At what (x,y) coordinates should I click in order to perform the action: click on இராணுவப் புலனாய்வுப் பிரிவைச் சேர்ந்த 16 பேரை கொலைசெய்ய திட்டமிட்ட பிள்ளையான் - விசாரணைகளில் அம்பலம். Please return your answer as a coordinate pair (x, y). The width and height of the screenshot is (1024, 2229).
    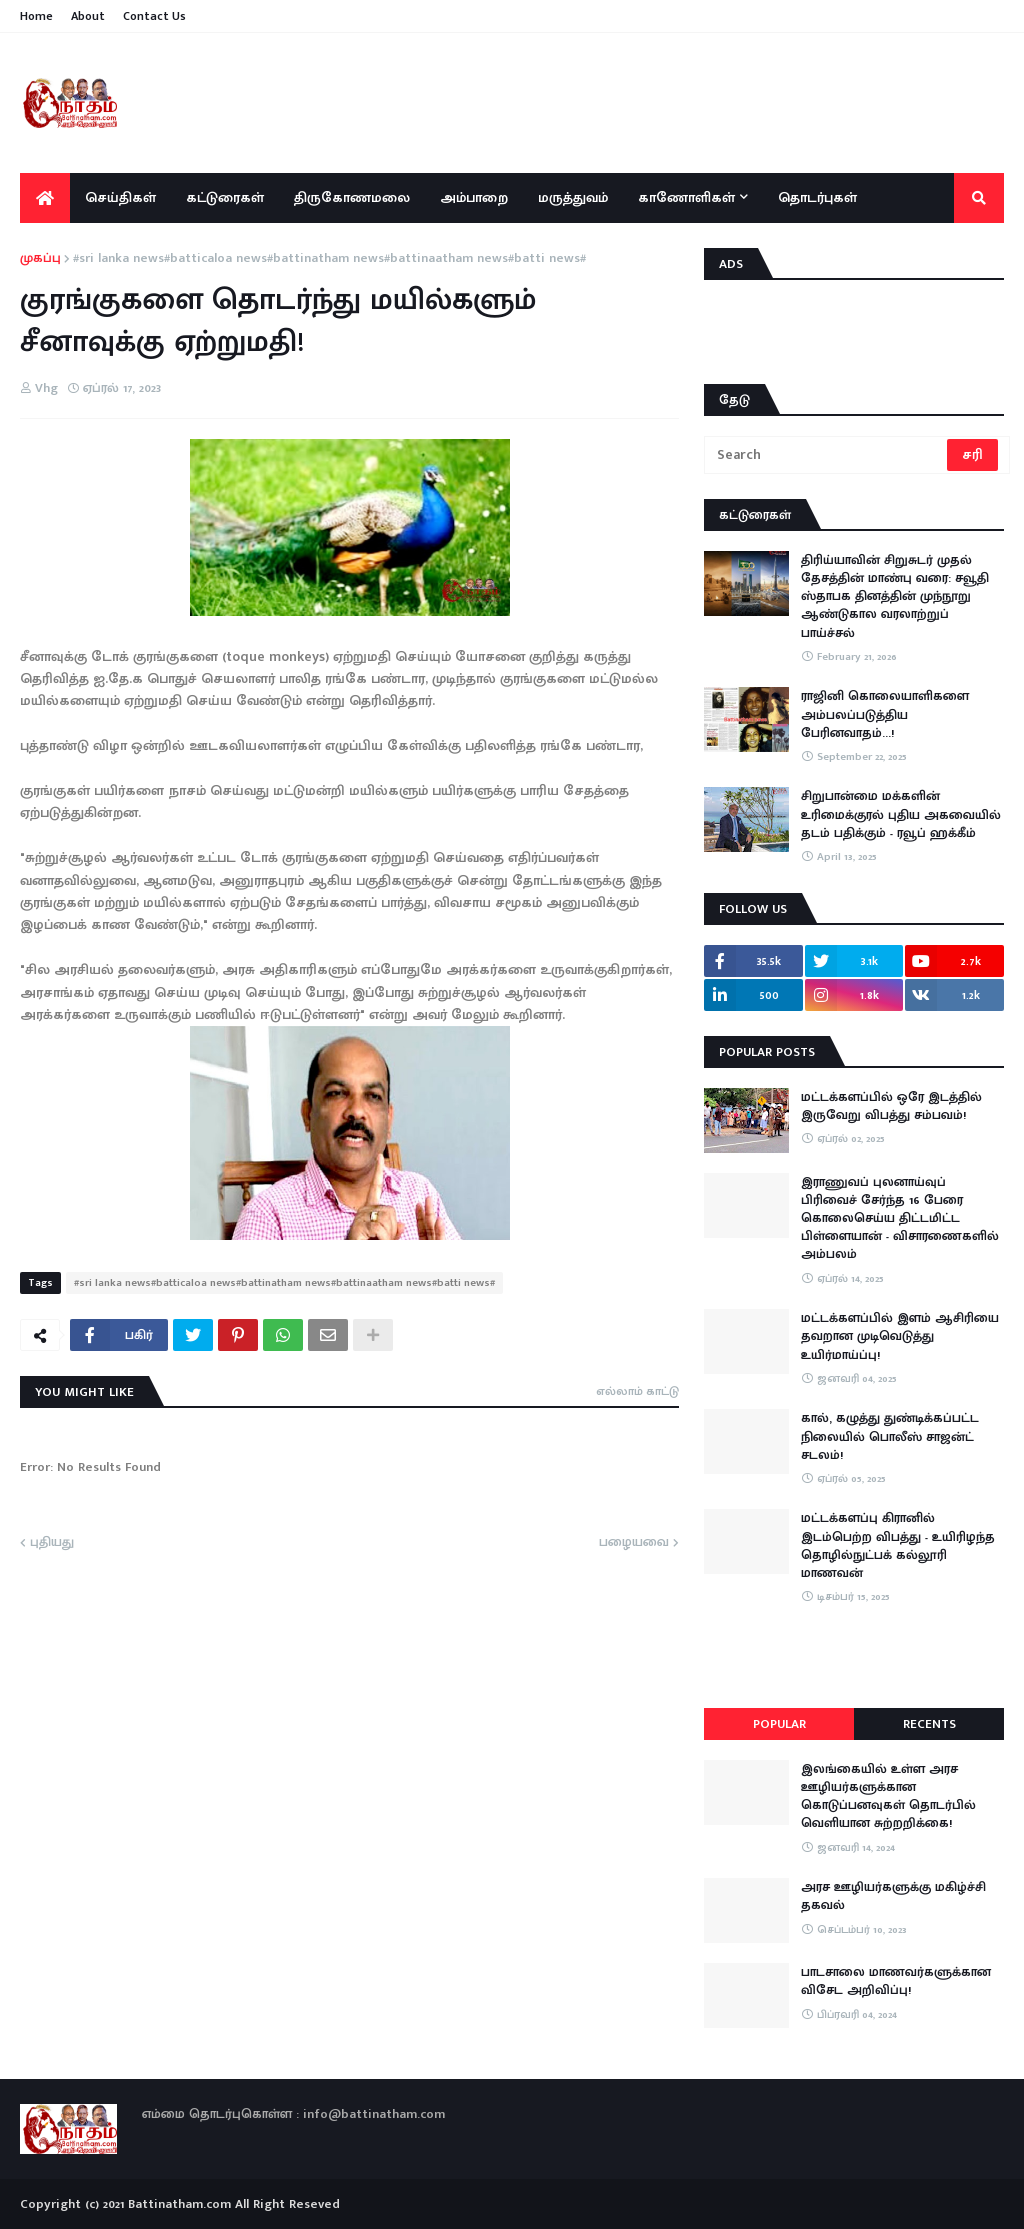
    Looking at the image, I should click on (900, 1218).